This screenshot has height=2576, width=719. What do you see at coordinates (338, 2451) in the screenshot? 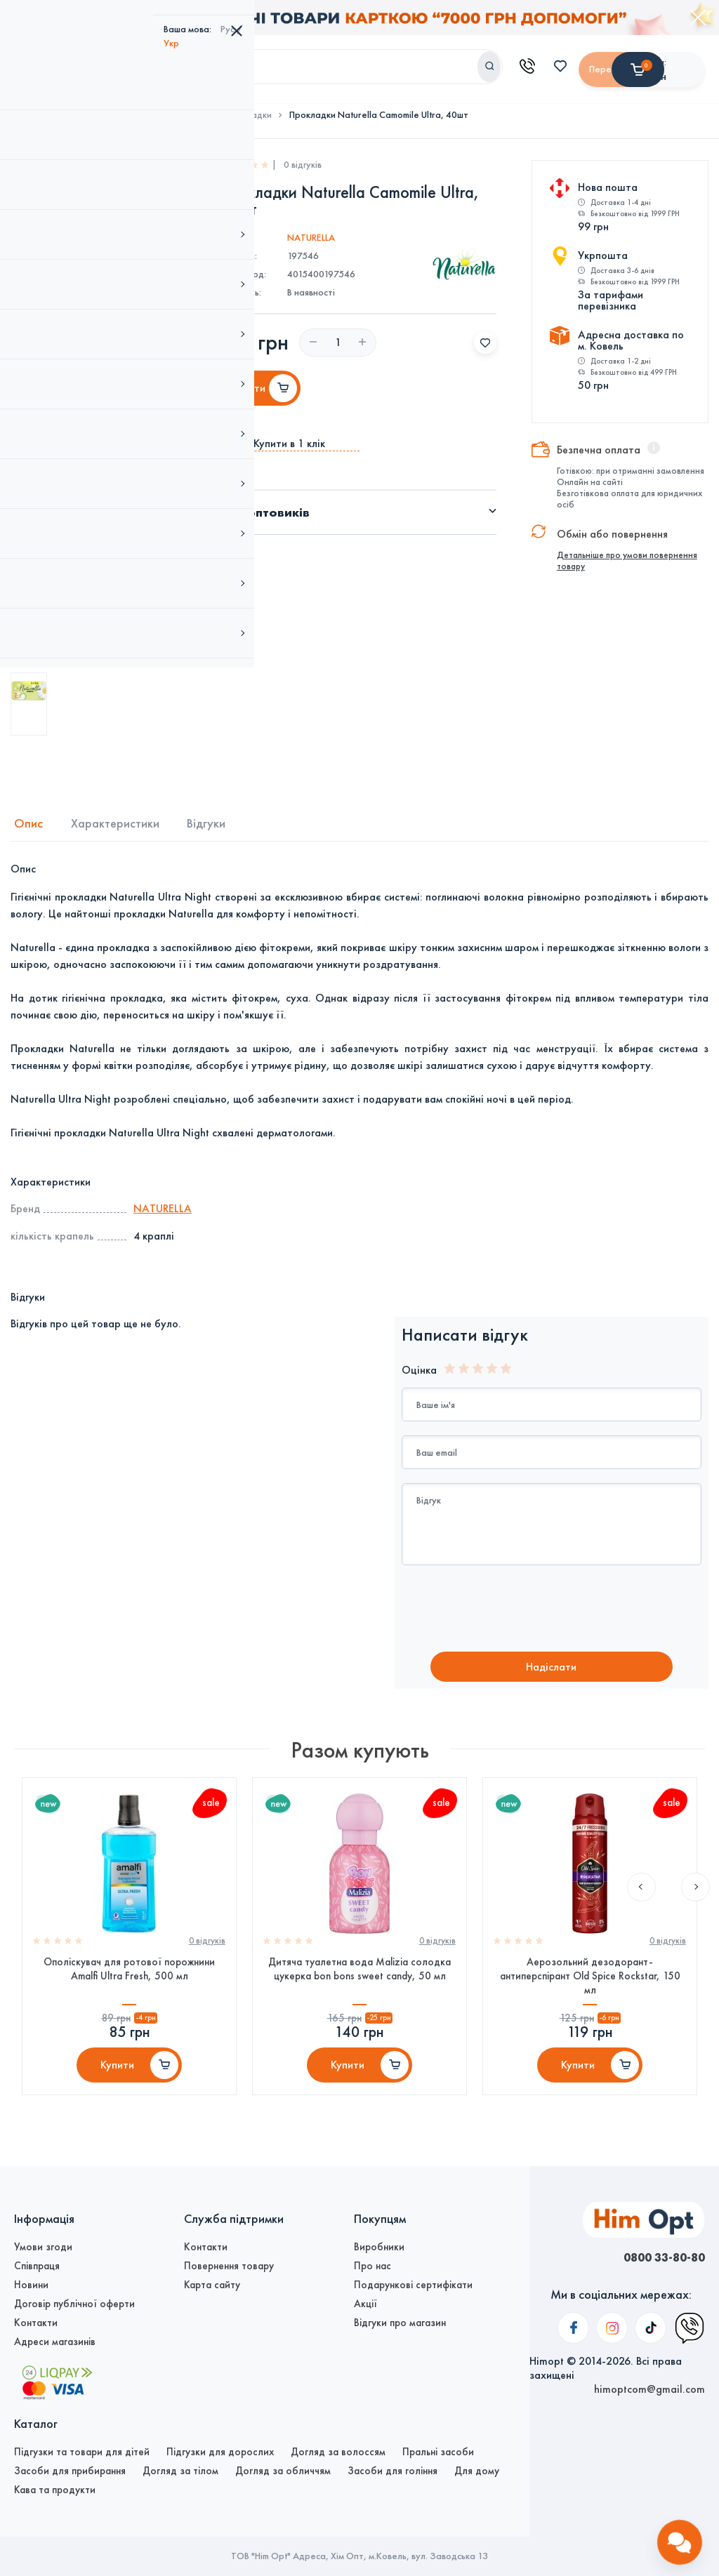
I see `Догляд за волоссям` at bounding box center [338, 2451].